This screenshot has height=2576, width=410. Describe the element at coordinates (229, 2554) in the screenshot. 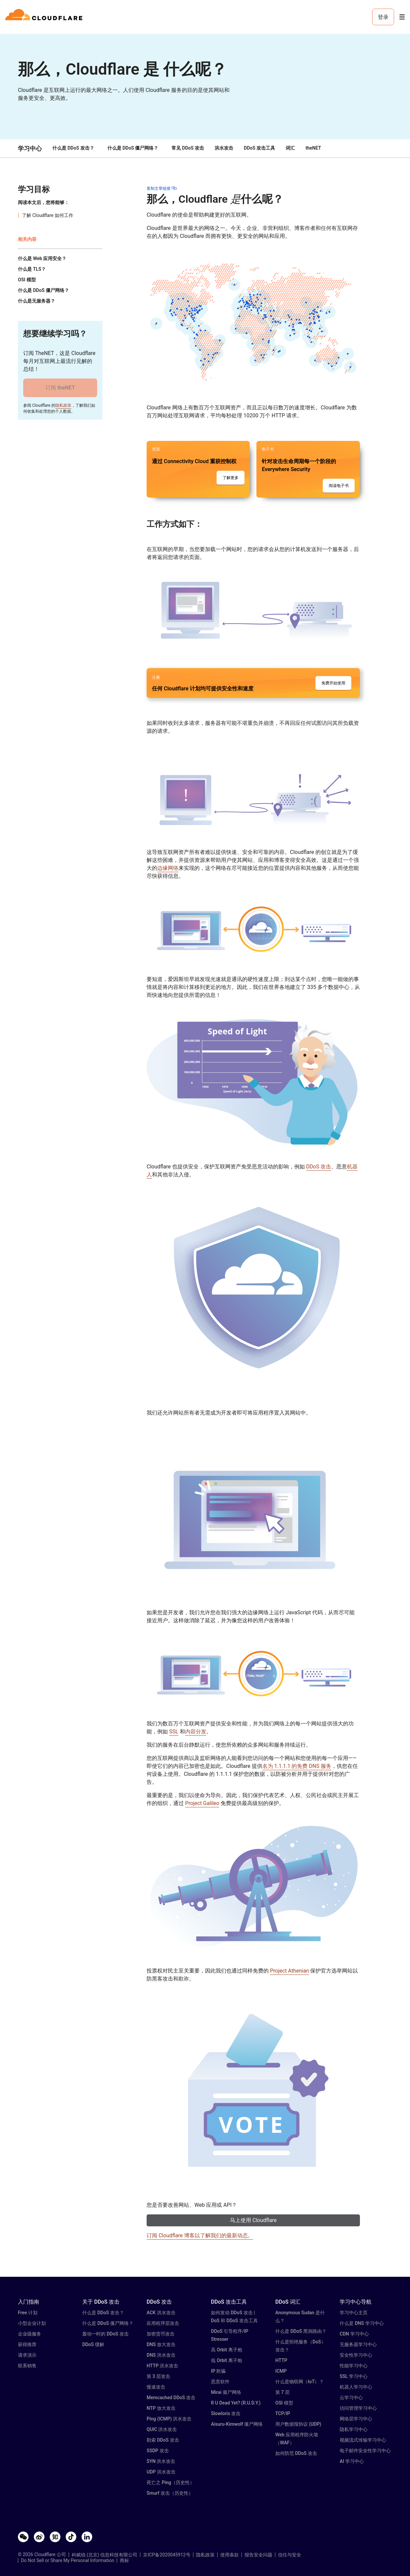

I see `使用条款` at that location.